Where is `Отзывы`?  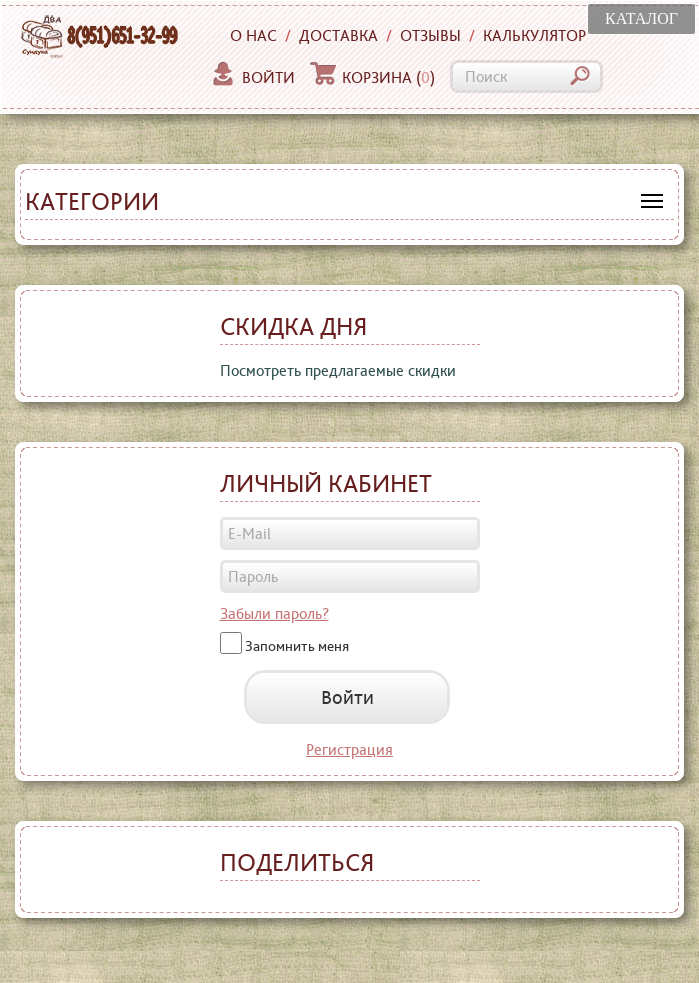 Отзывы is located at coordinates (430, 35).